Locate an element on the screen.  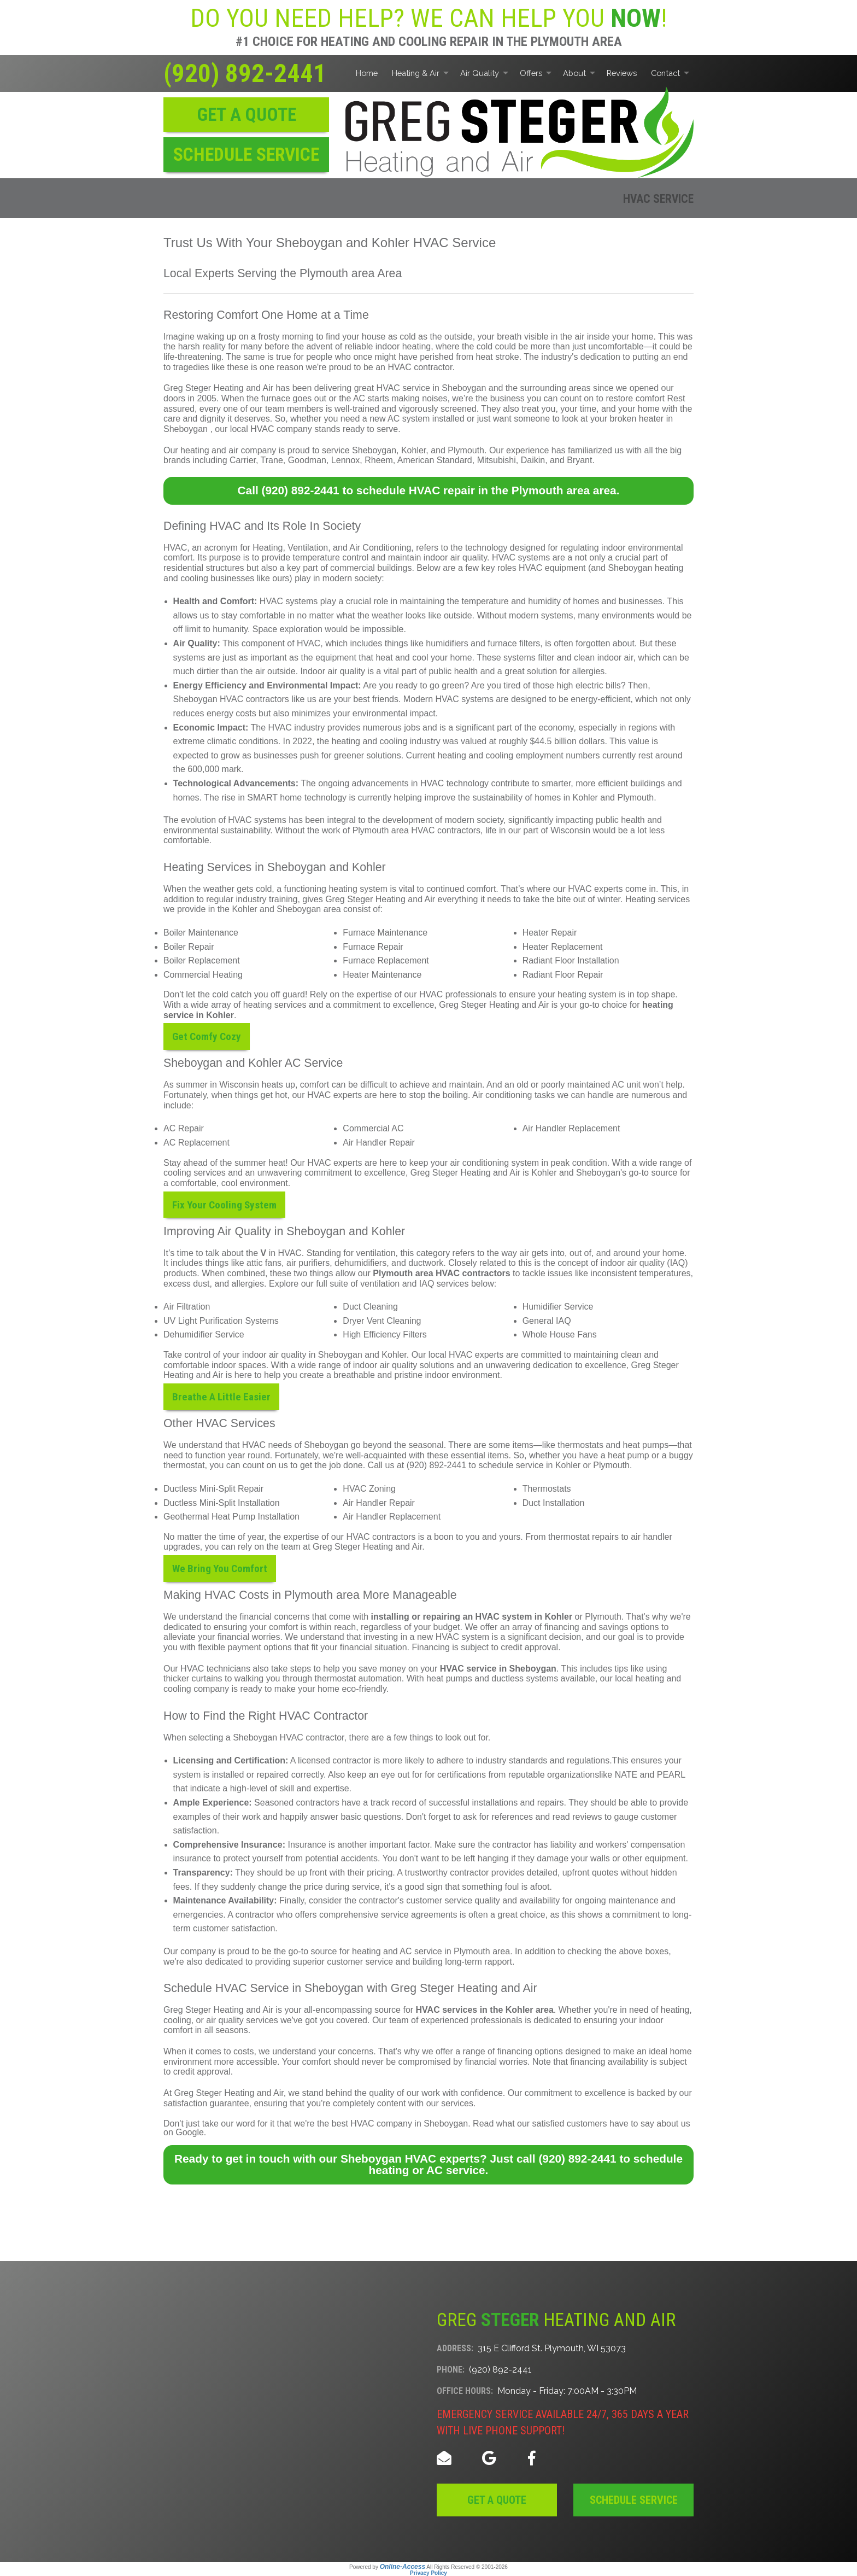
our team members is located at coordinates (286, 408).